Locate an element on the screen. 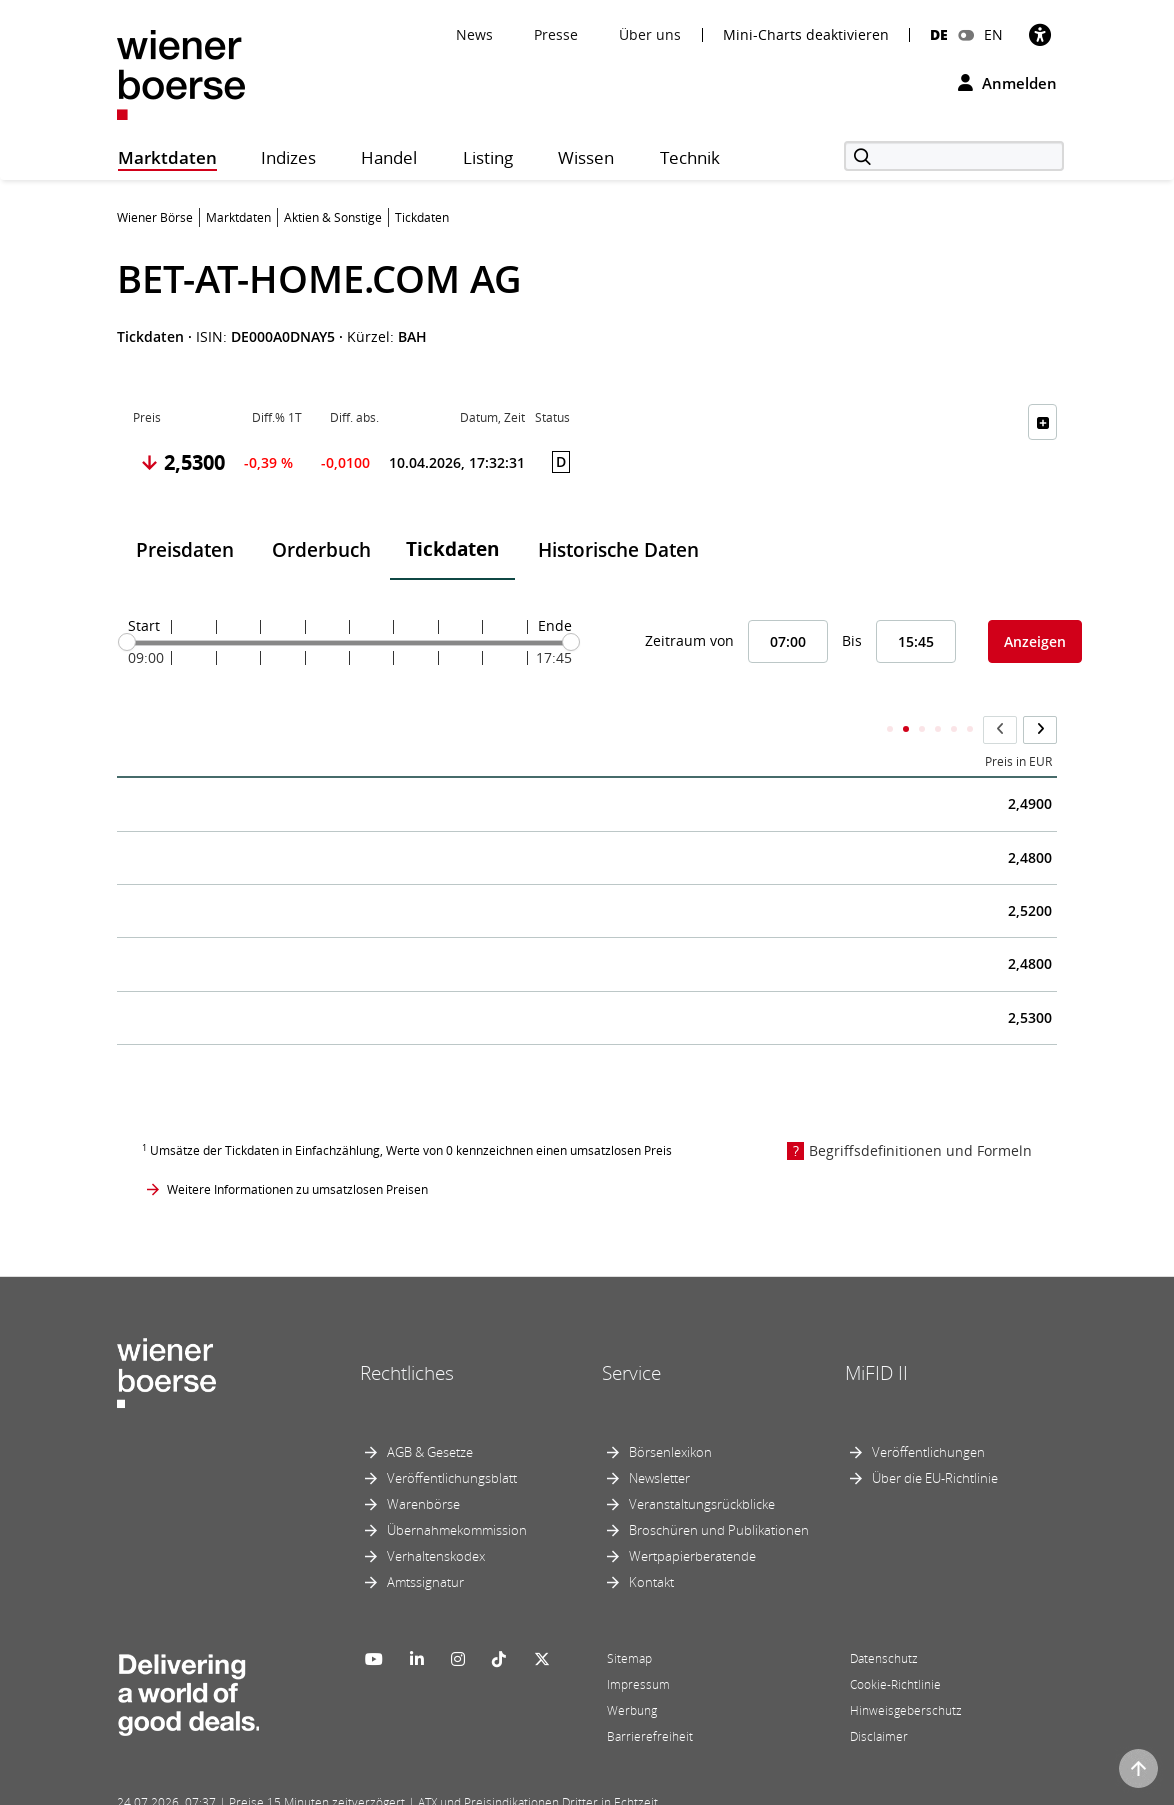 The image size is (1174, 1805). Zeitraum von is located at coordinates (689, 640).